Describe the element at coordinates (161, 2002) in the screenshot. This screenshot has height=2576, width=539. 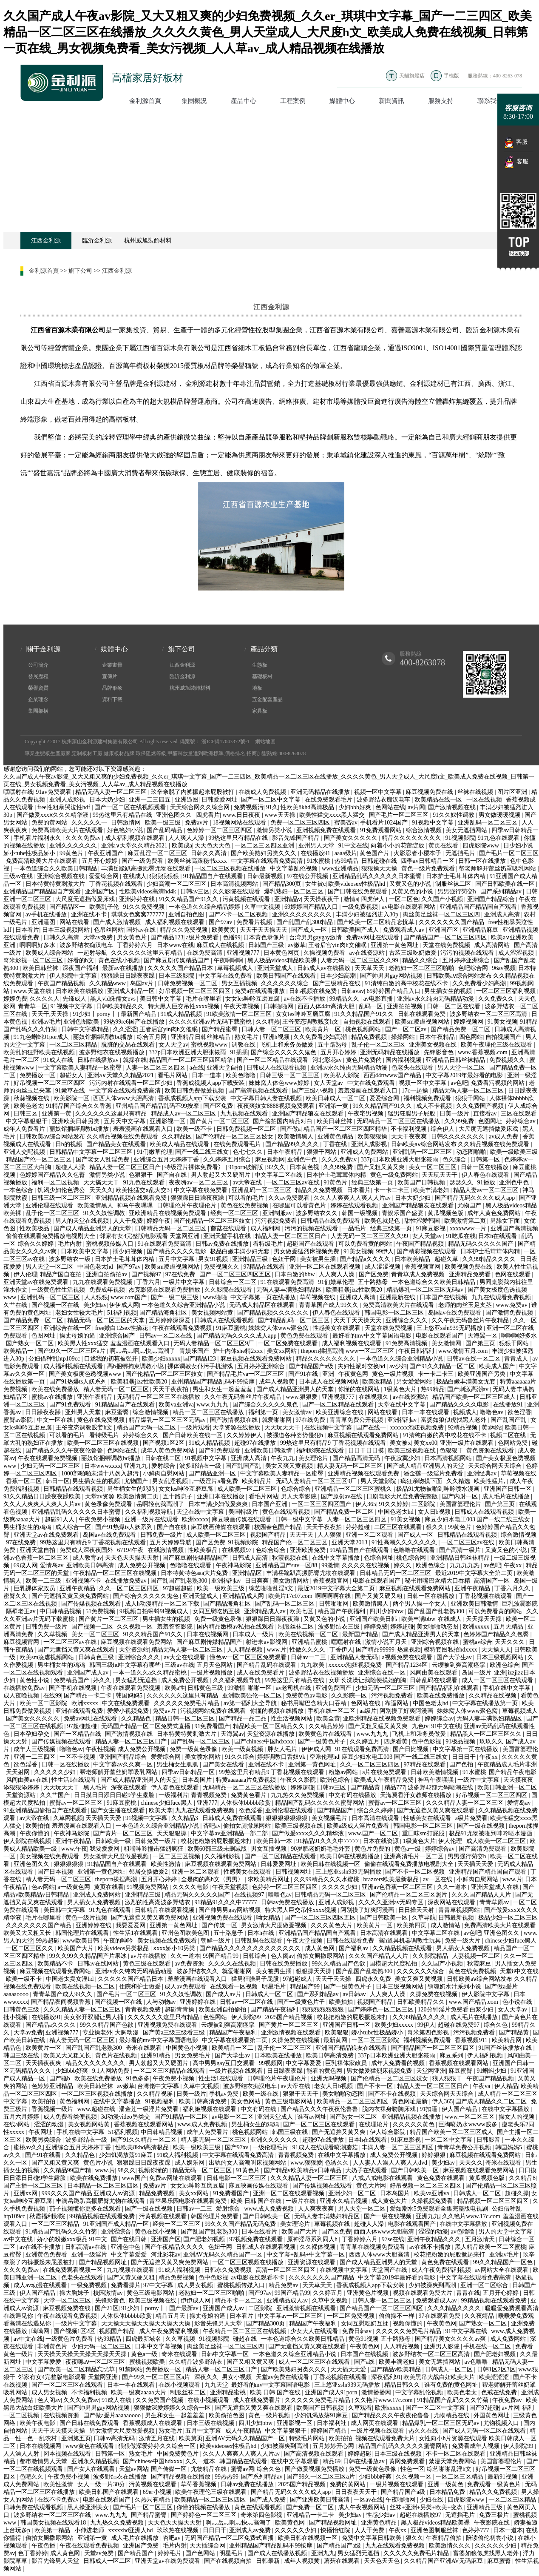
I see `人与动物av` at that location.